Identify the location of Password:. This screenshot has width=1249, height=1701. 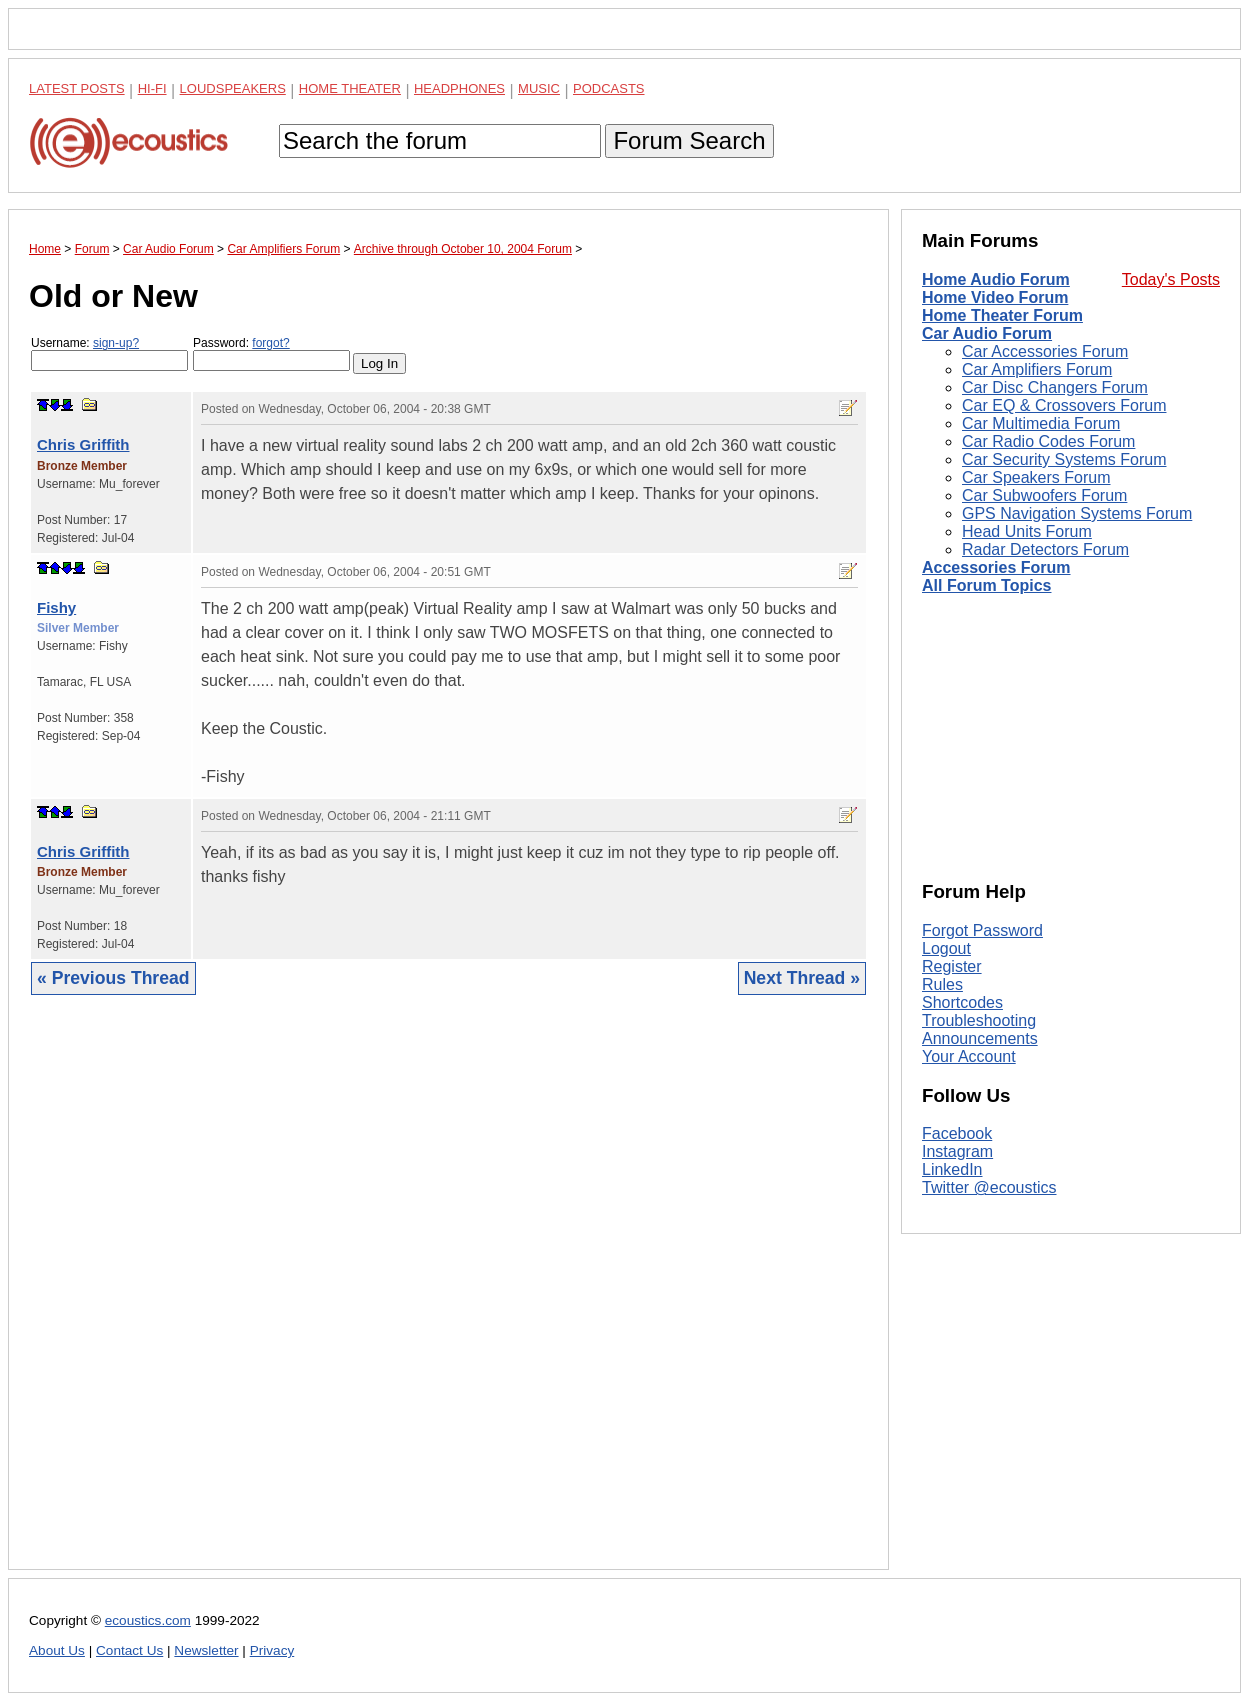
(271, 353).